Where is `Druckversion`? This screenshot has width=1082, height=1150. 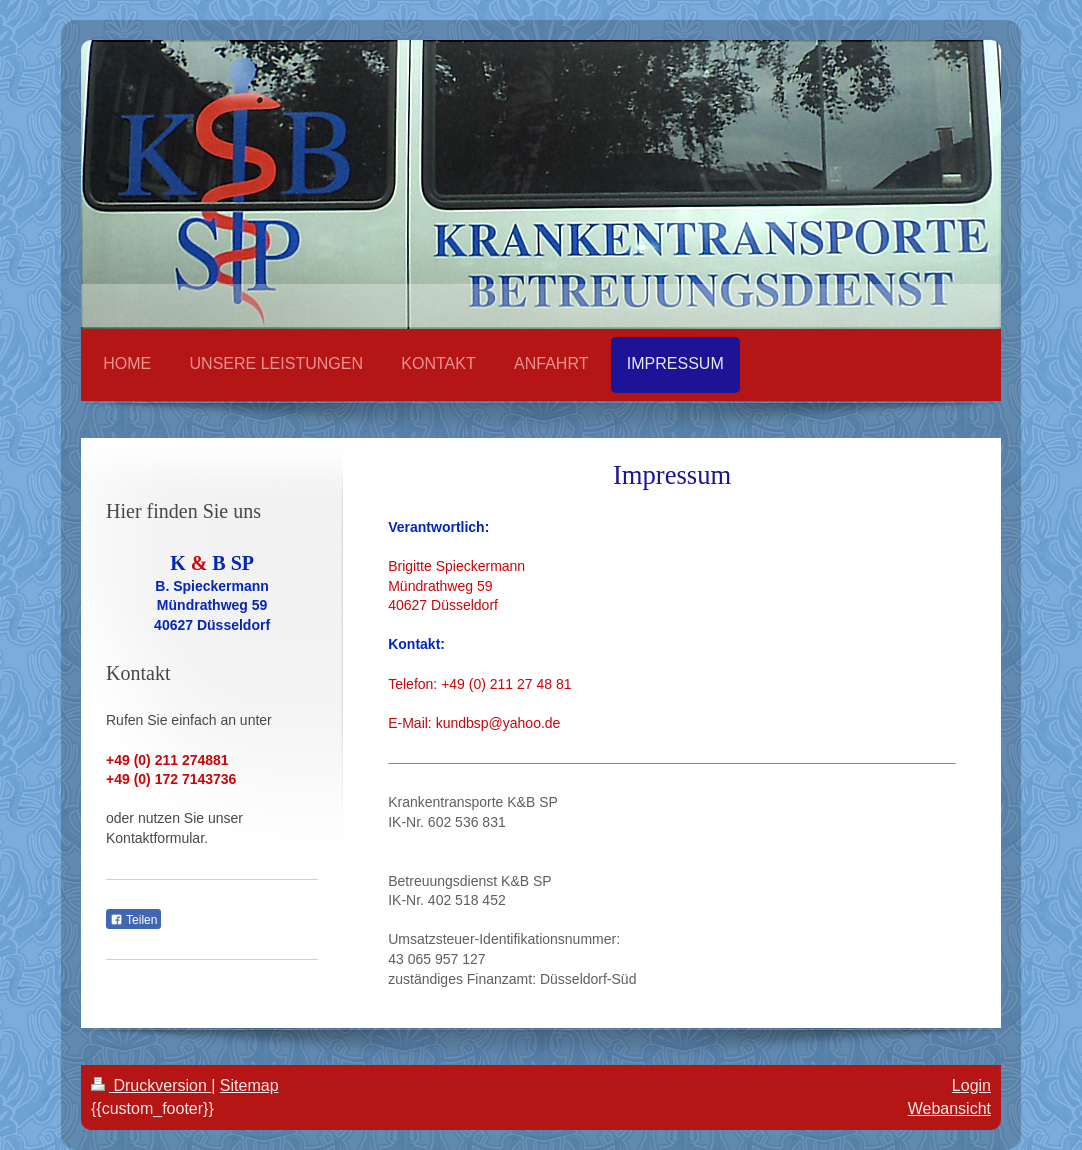 Druckversion is located at coordinates (151, 1085).